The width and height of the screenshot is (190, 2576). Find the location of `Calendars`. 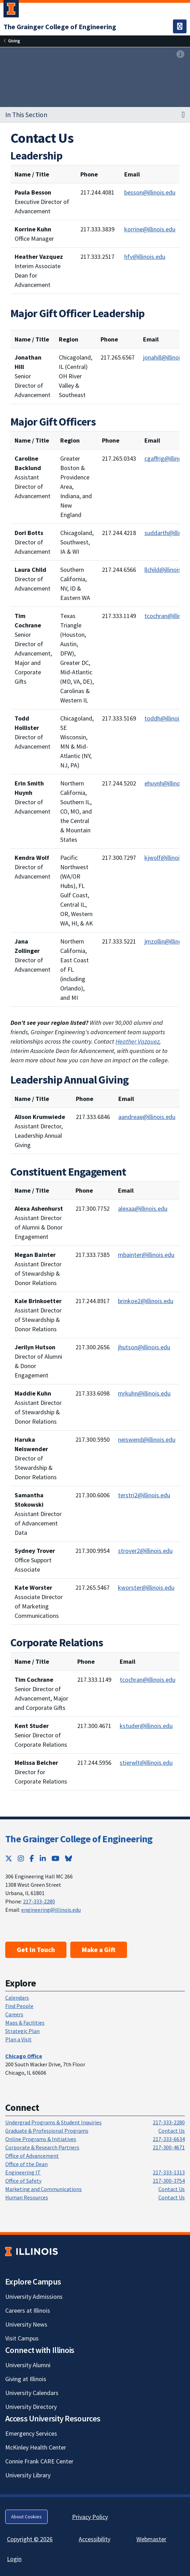

Calendars is located at coordinates (17, 1997).